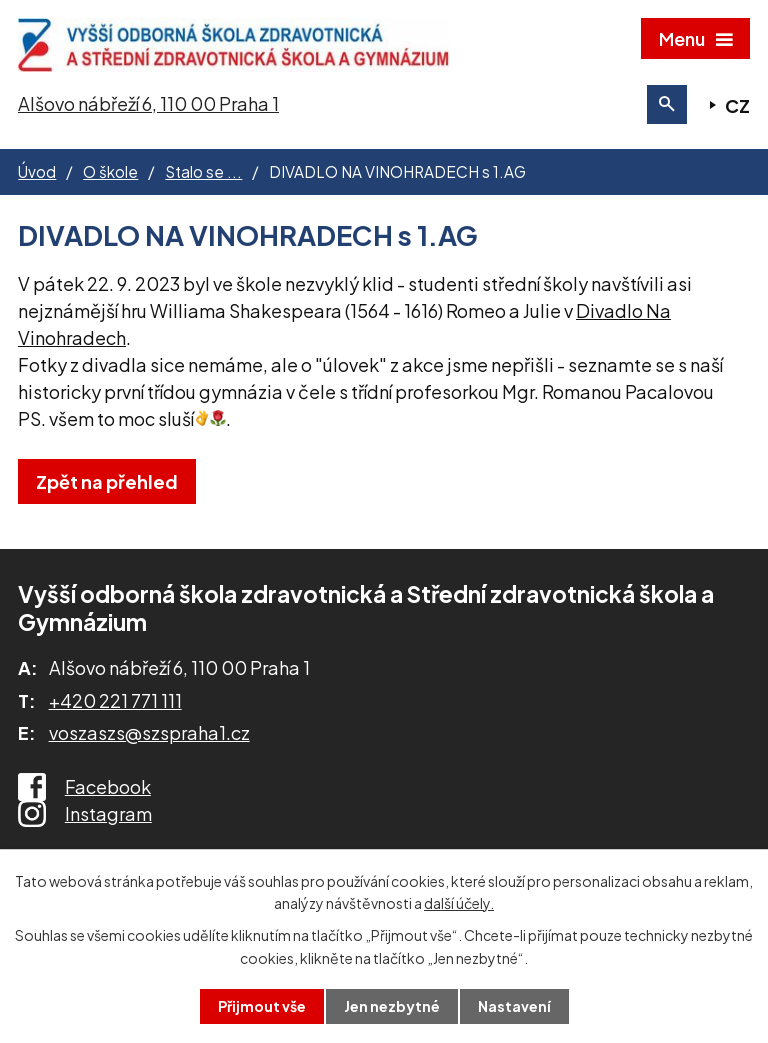  What do you see at coordinates (148, 103) in the screenshot?
I see `Alšovo nábřeží 6, 110 00 Praha 1` at bounding box center [148, 103].